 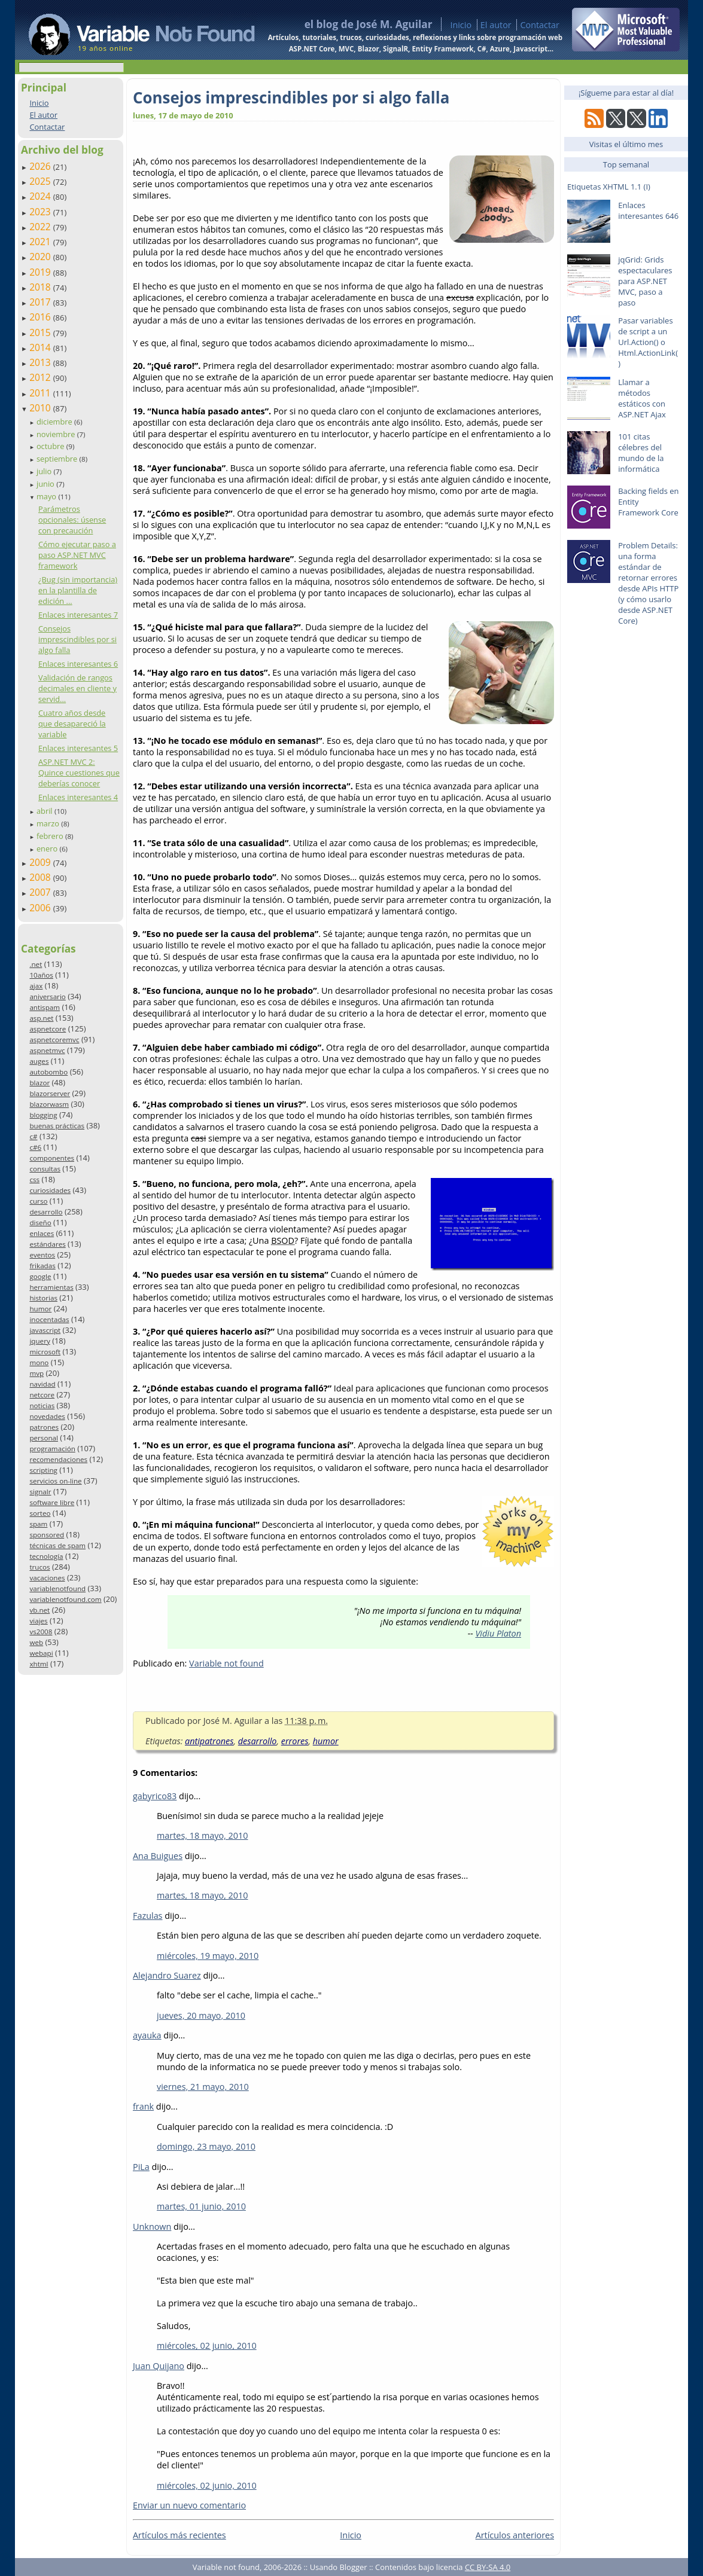 I want to click on domingo, 23 mayo, 2010, so click(x=206, y=2146).